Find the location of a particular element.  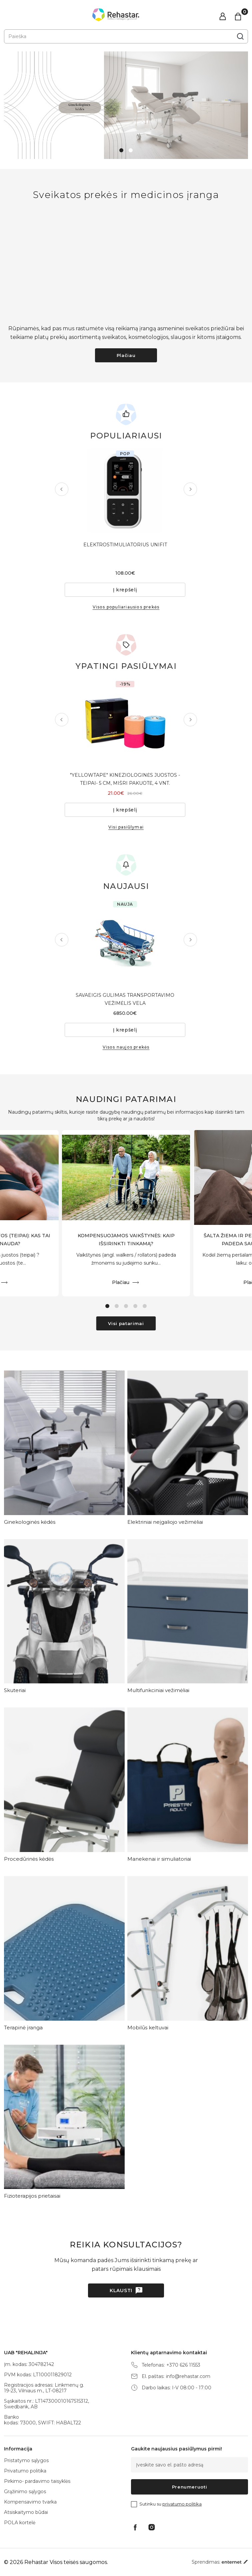

KOMPENSUOJAMOS VAIKŠTYNĖS: KAIP IŠSIRINKTI TINKAMĄ? is located at coordinates (126, 1240).